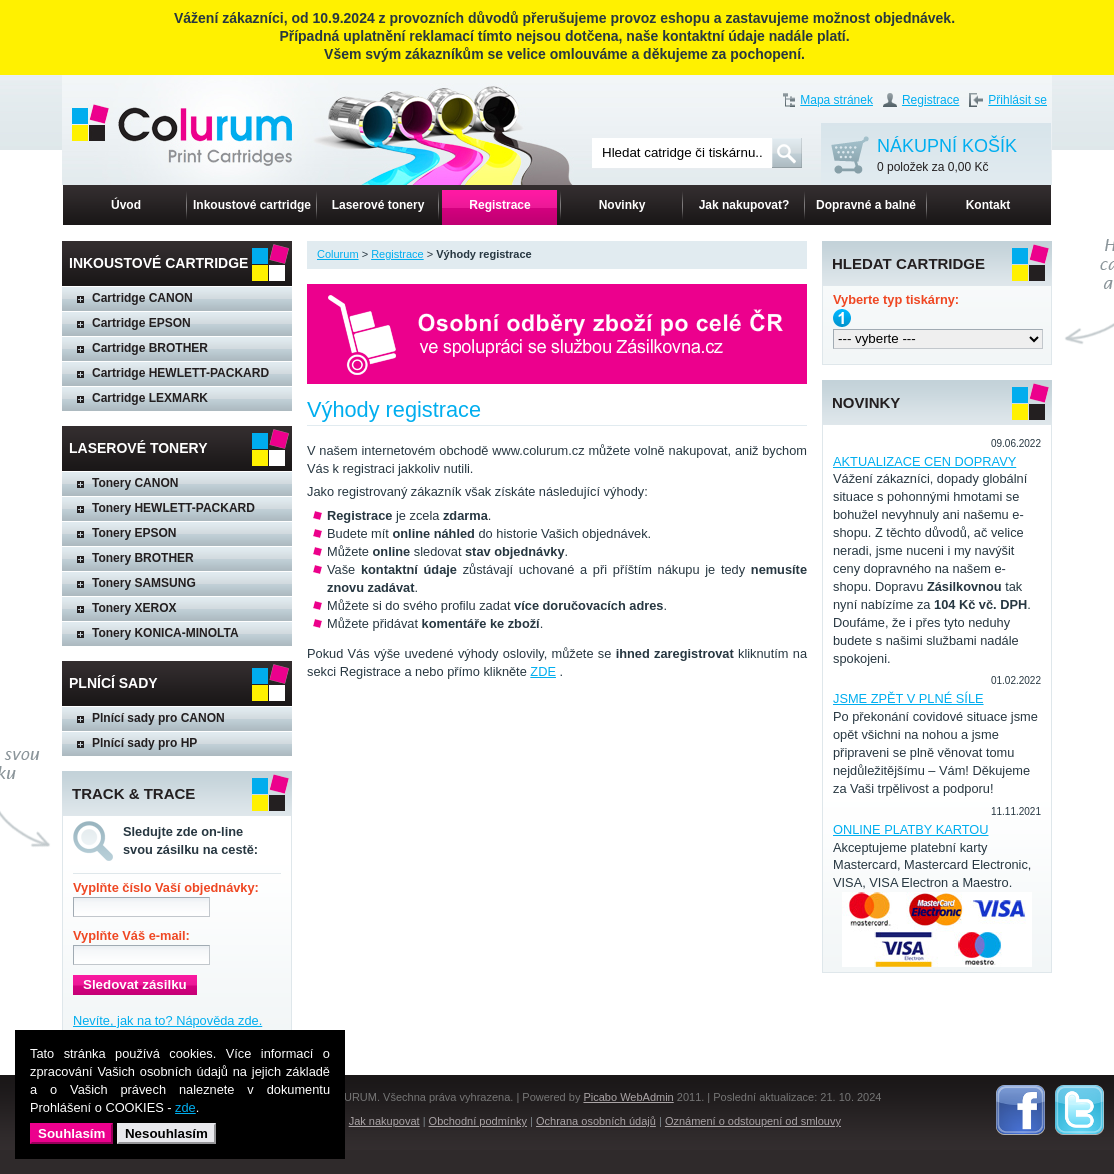 This screenshot has height=1174, width=1114. What do you see at coordinates (150, 348) in the screenshot?
I see `Cartridge BROTHER` at bounding box center [150, 348].